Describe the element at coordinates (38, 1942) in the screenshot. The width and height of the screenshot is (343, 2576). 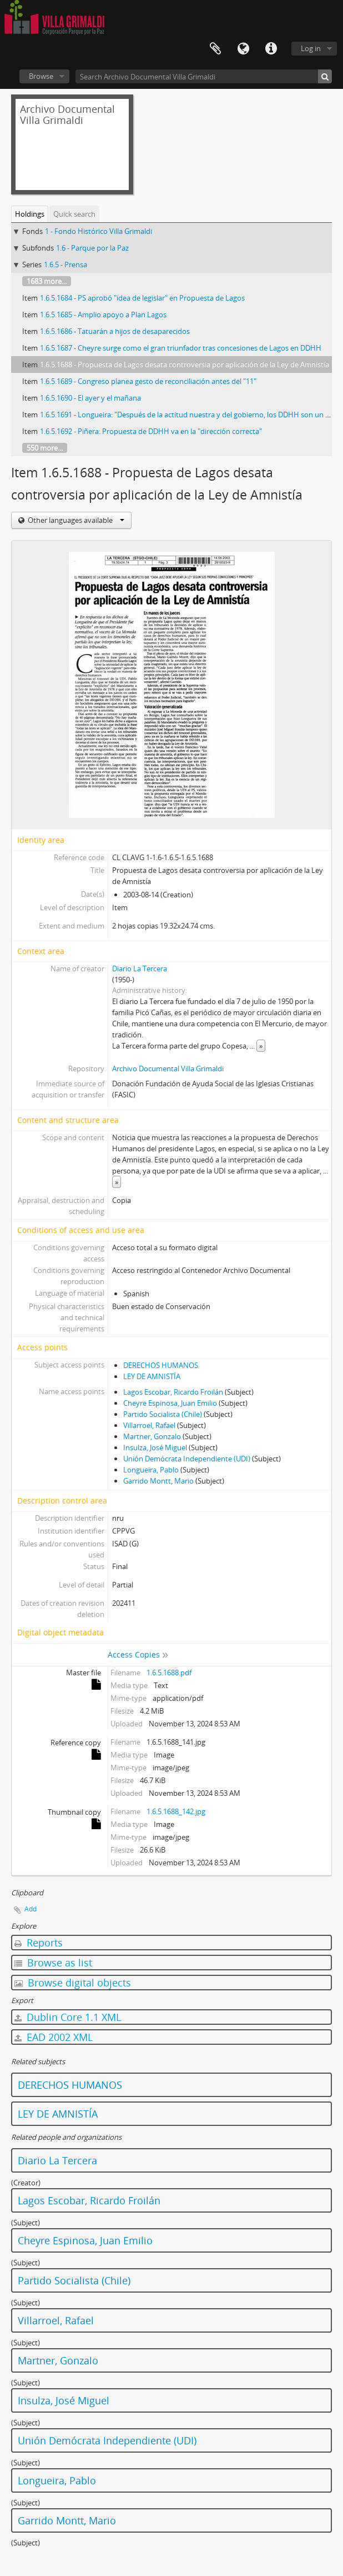
I see `Reports` at that location.